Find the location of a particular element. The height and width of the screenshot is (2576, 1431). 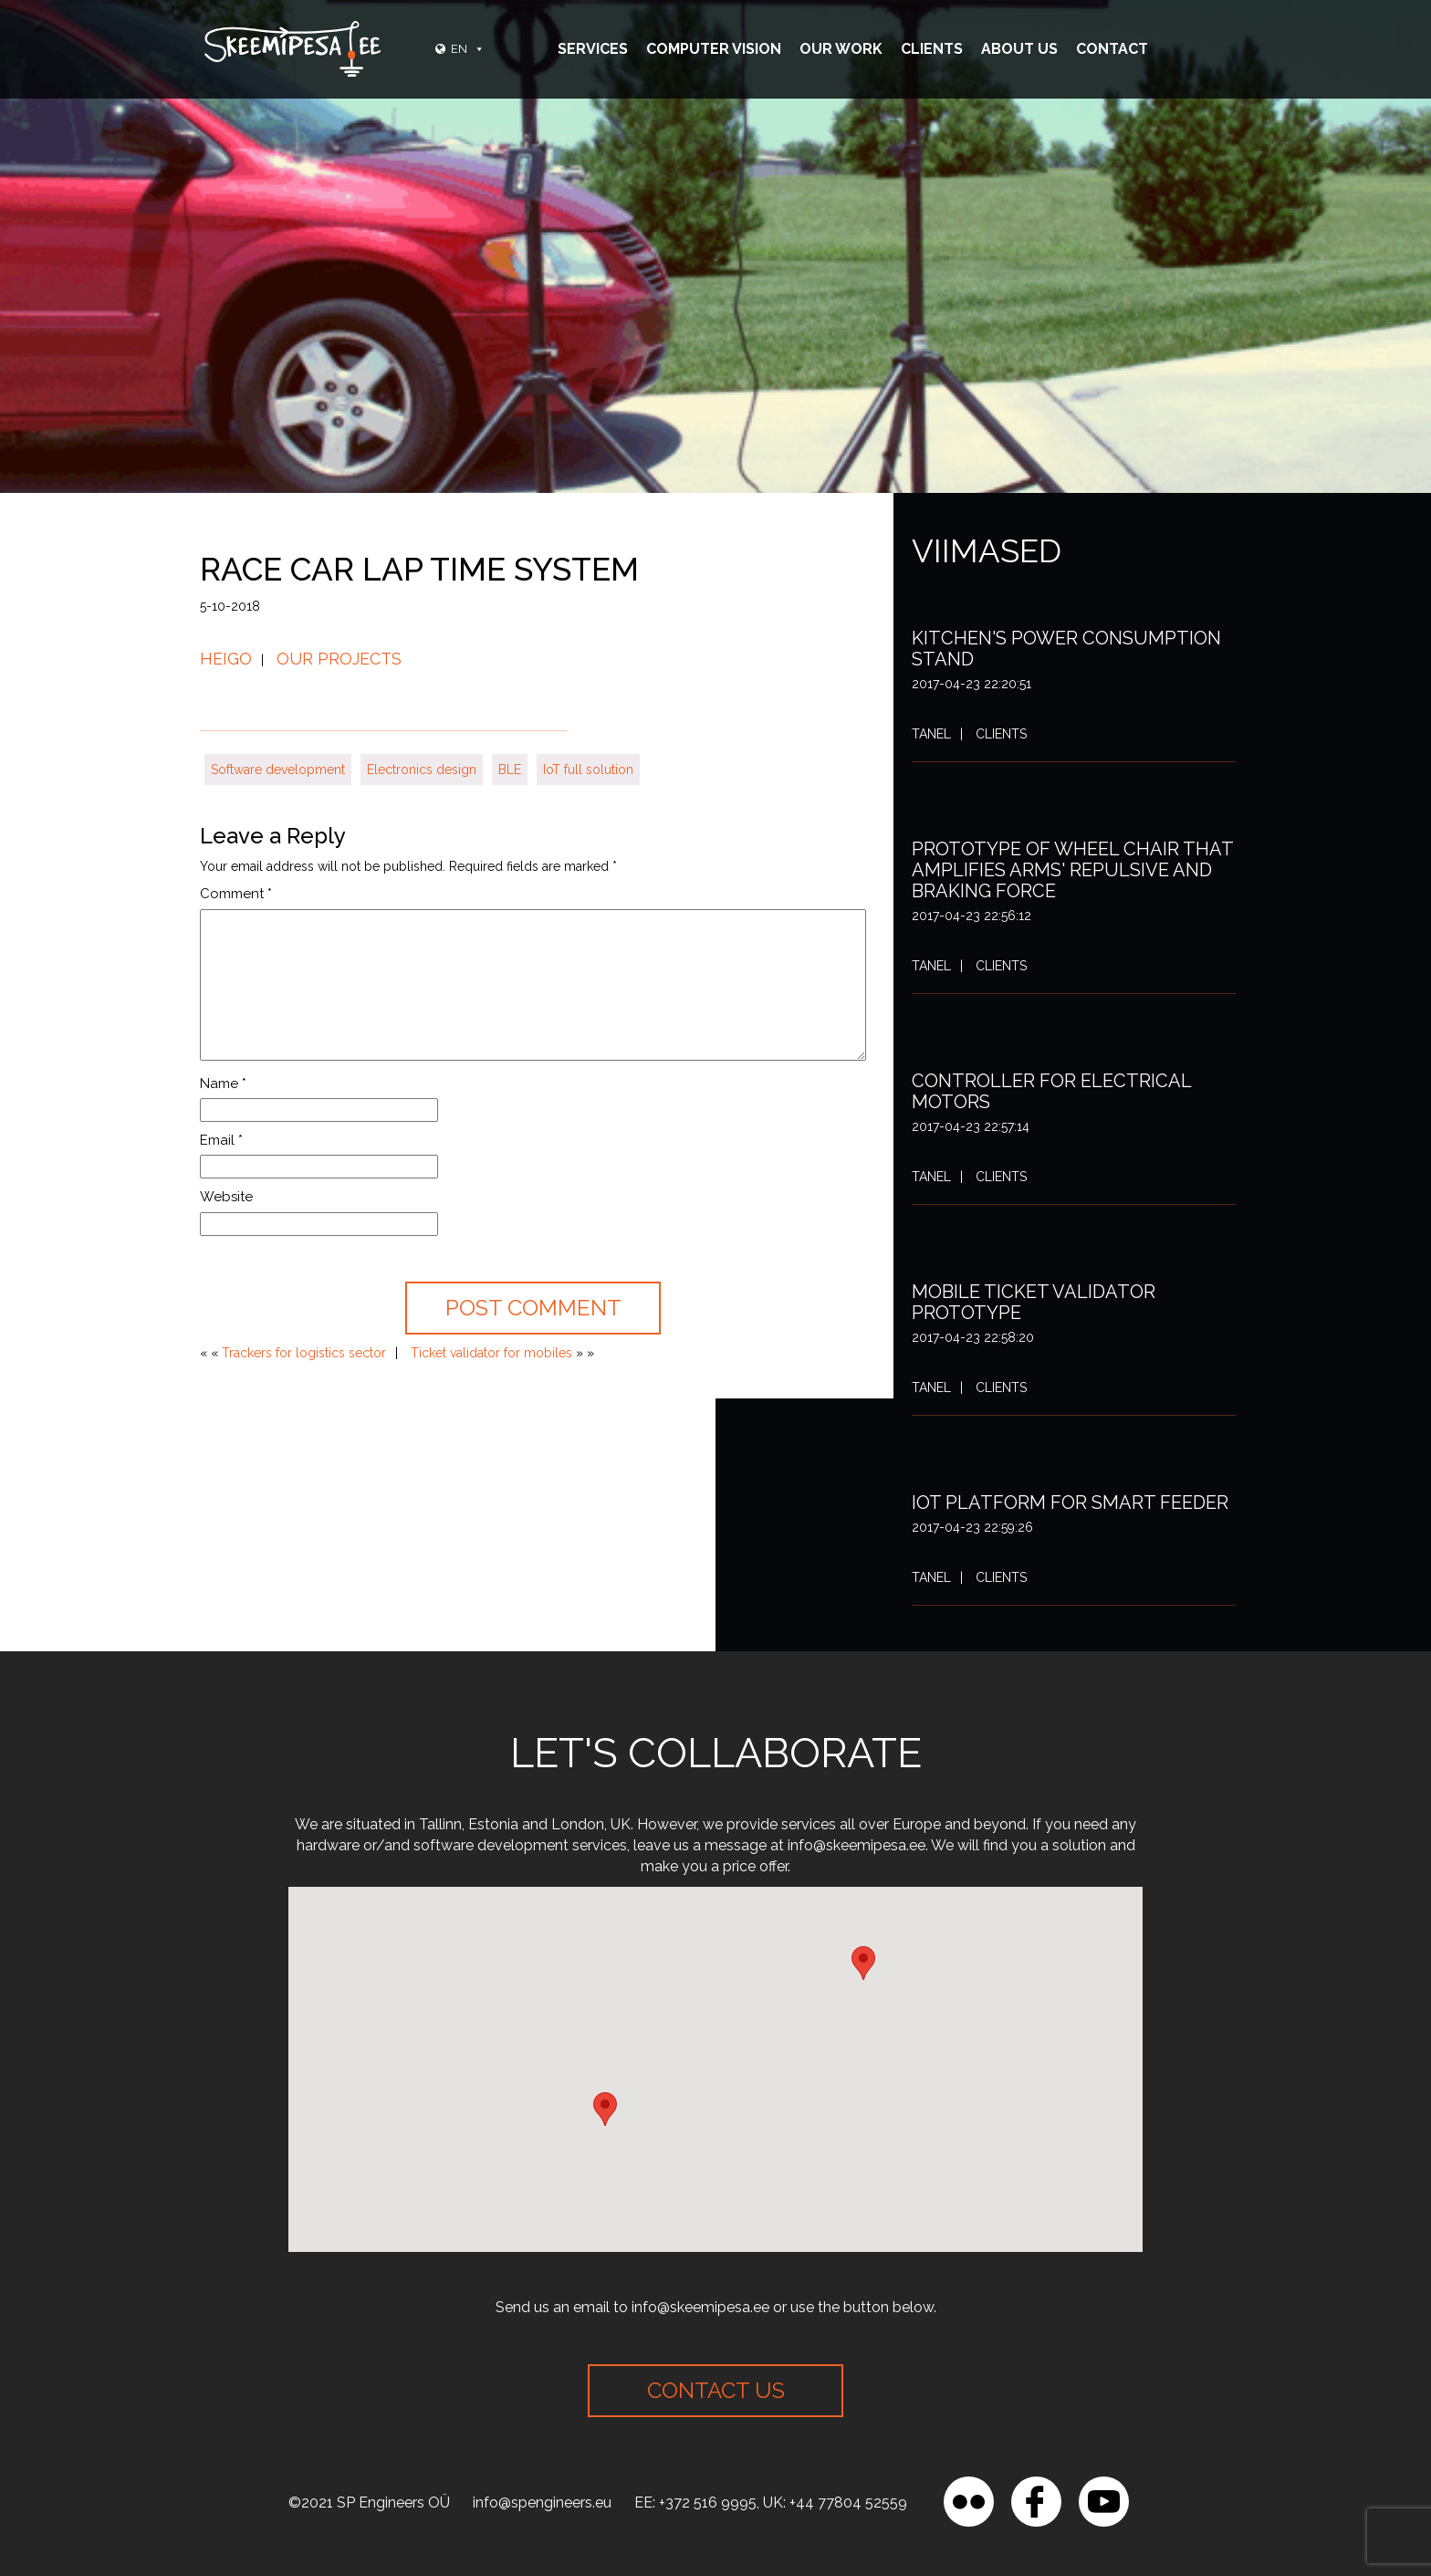

Software development is located at coordinates (278, 769).